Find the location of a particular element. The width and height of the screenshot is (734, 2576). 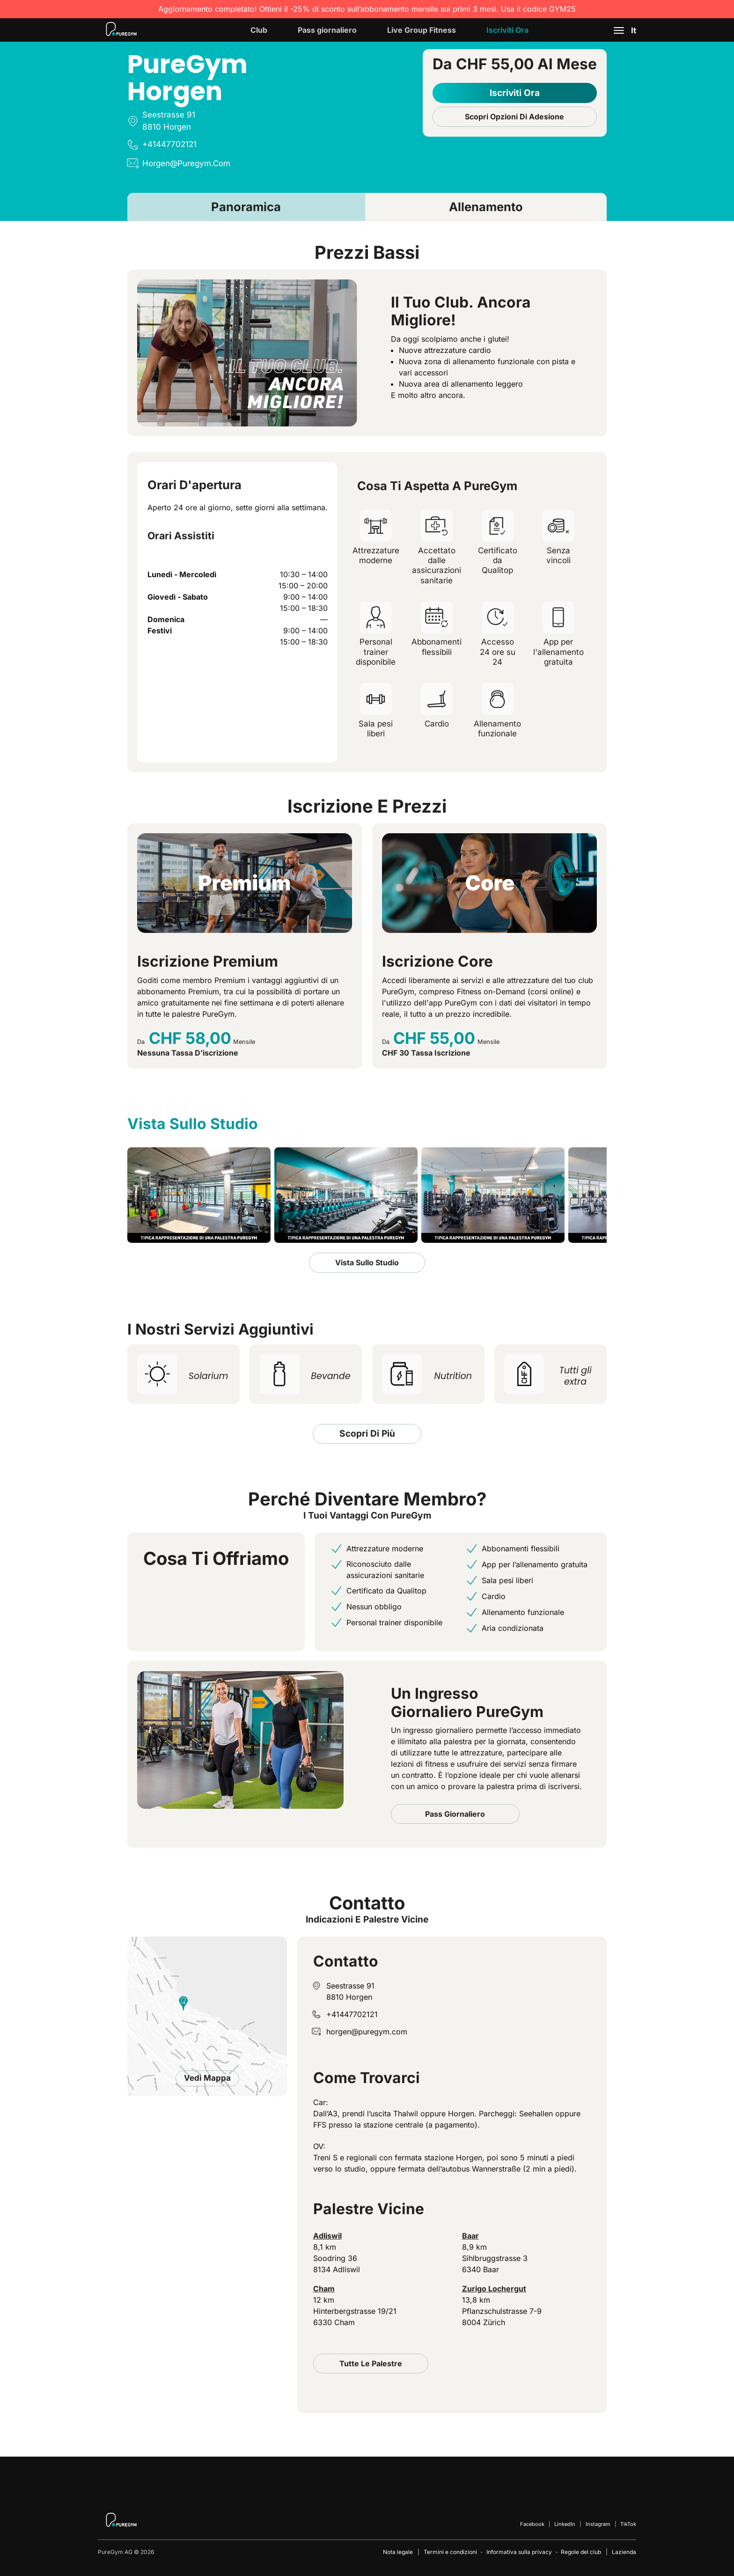

Nota legale is located at coordinates (398, 2551).